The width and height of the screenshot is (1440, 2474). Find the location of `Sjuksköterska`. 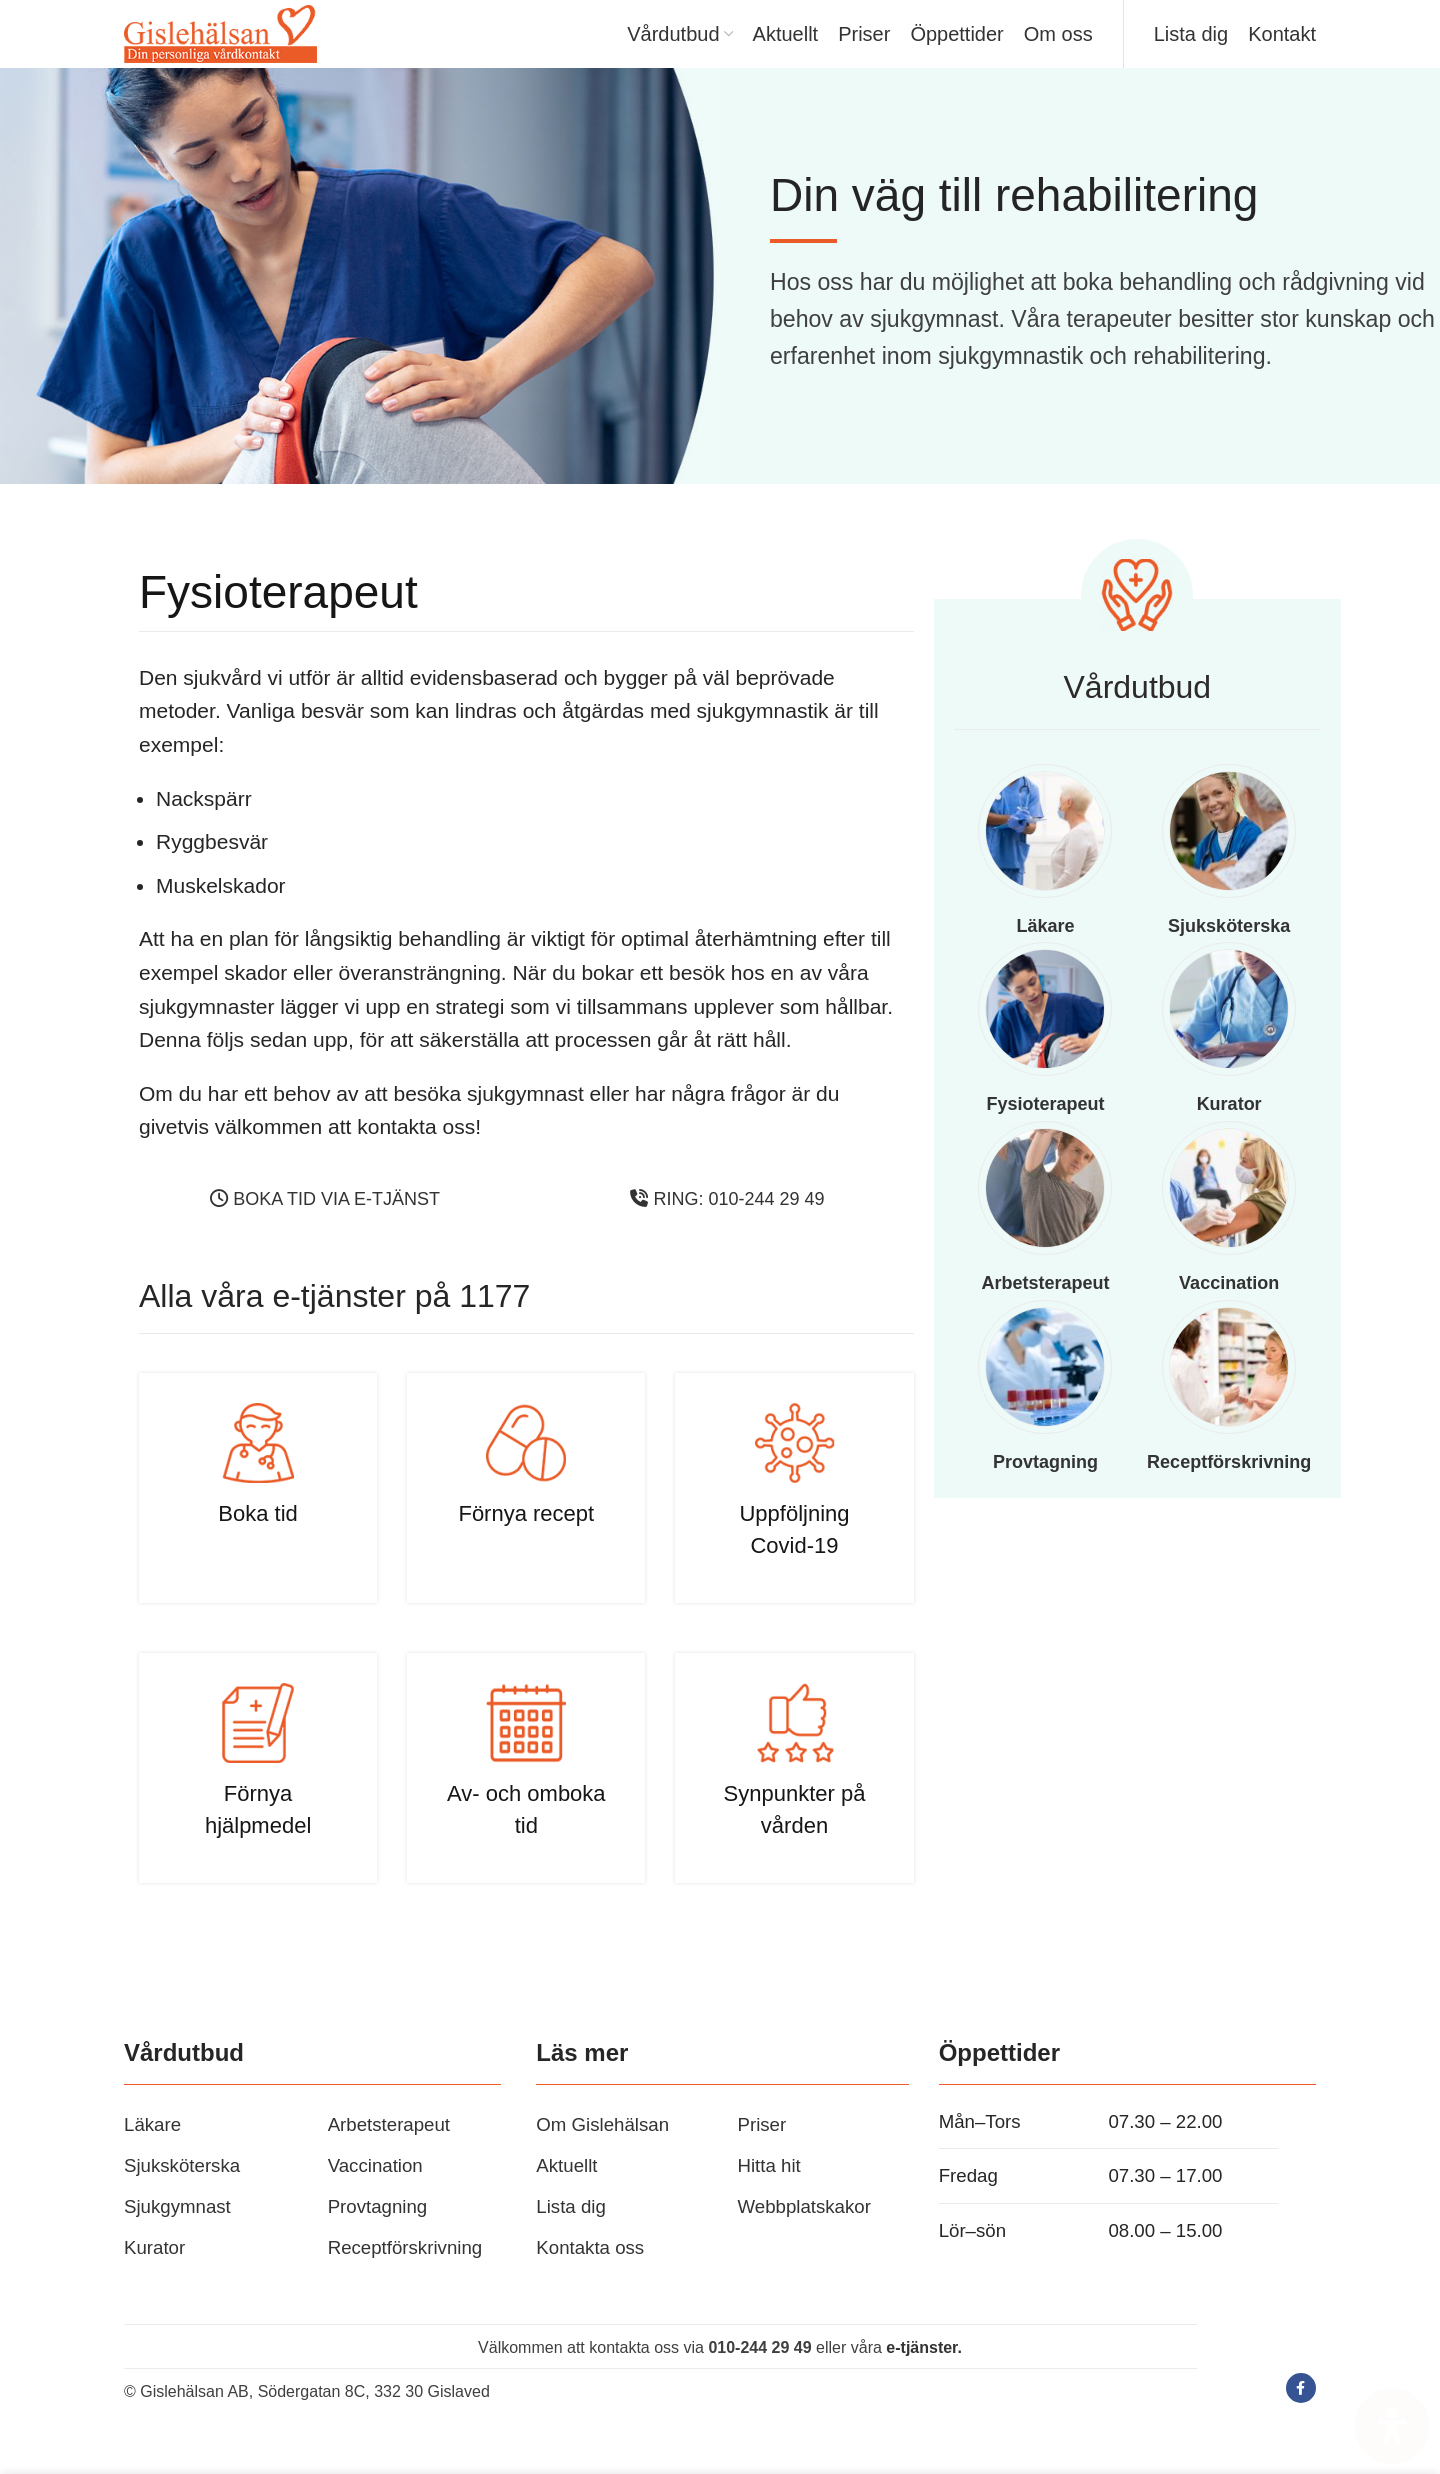

Sjuksköterska is located at coordinates (182, 2197).